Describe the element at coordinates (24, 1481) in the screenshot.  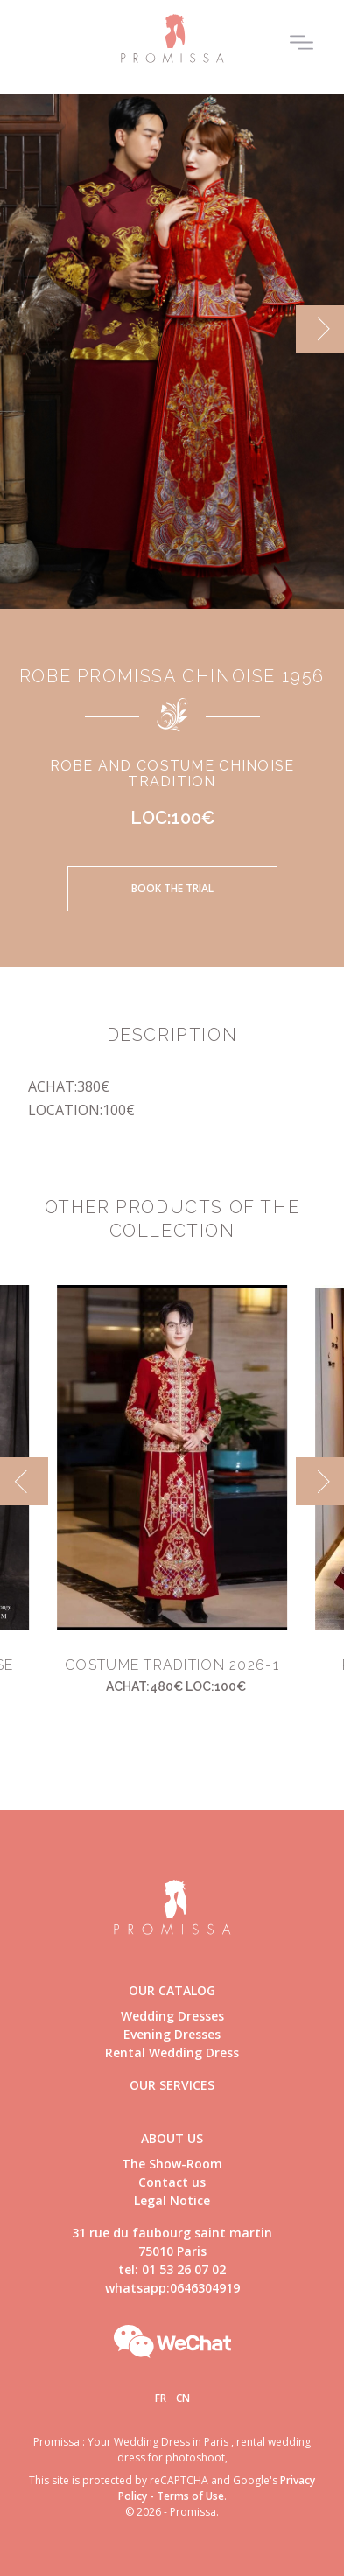
I see `[previous]` at that location.